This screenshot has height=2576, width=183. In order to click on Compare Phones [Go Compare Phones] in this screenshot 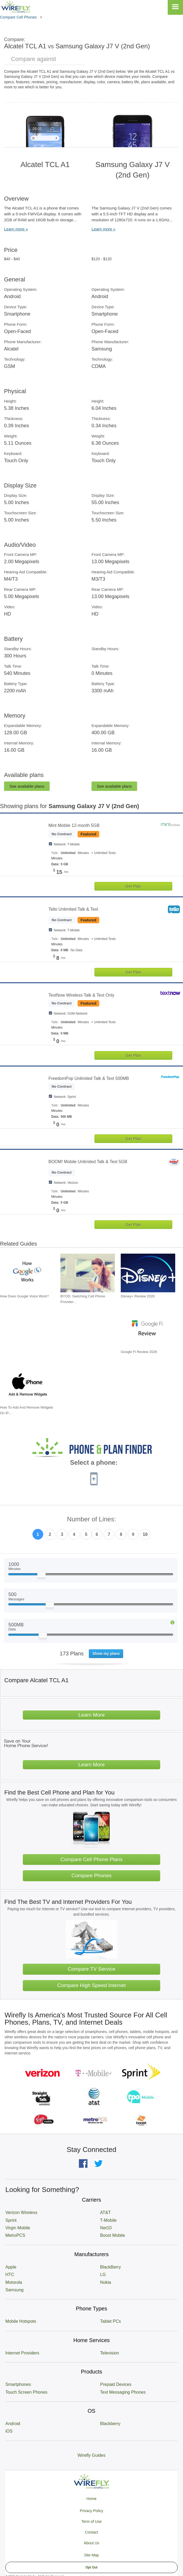, I will do `click(91, 1875)`.